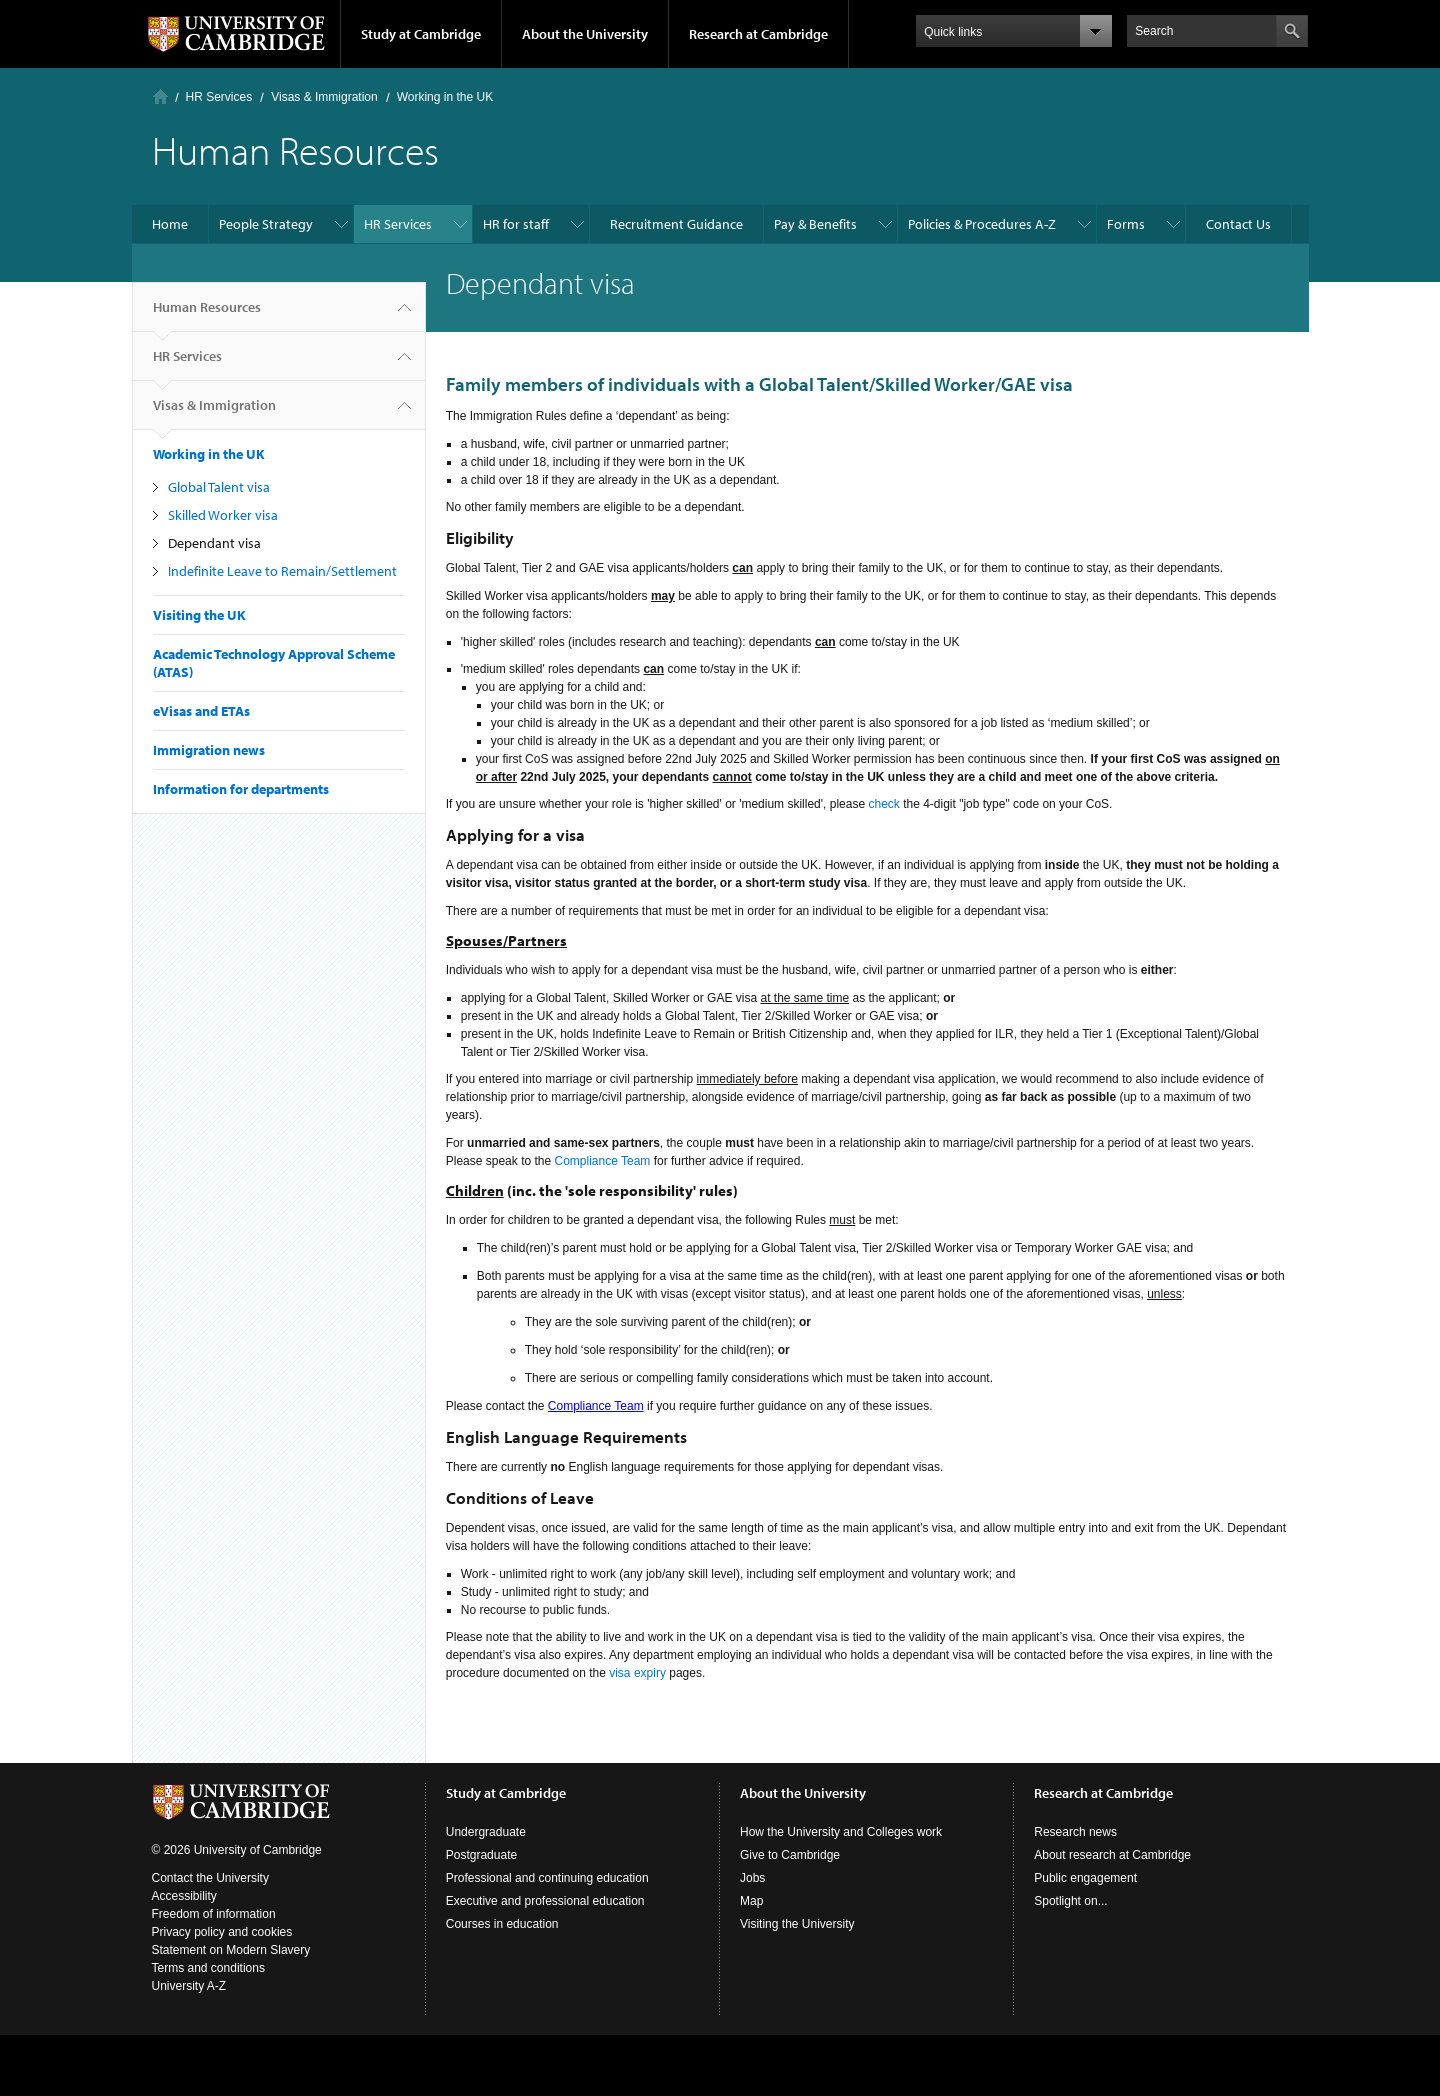 The image size is (1440, 2096). Describe the element at coordinates (758, 34) in the screenshot. I see `Research at Cambridge` at that location.